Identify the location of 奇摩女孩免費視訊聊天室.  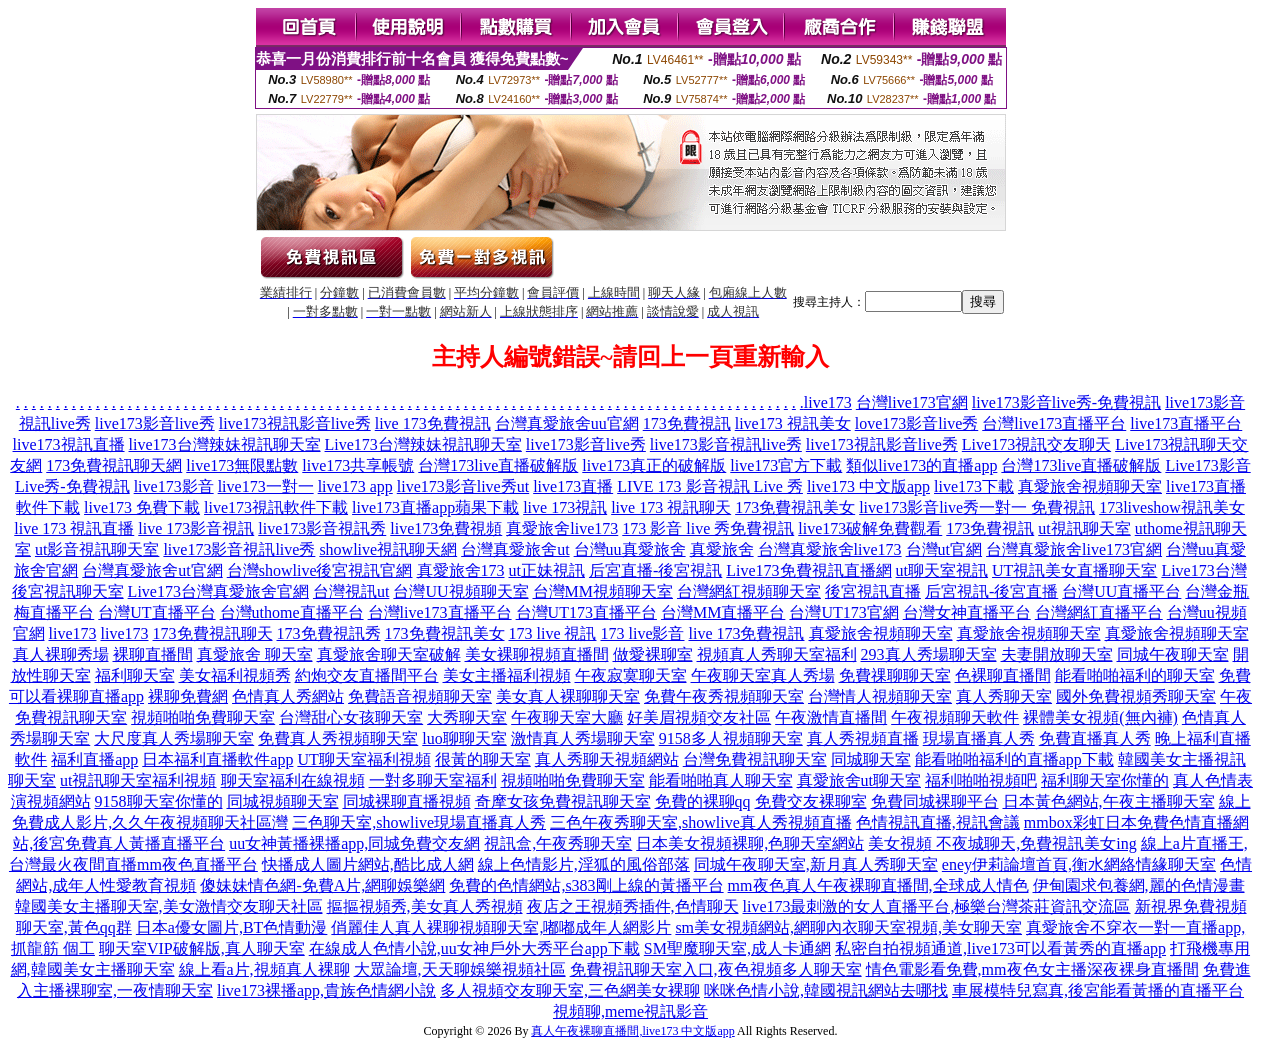
(563, 801).